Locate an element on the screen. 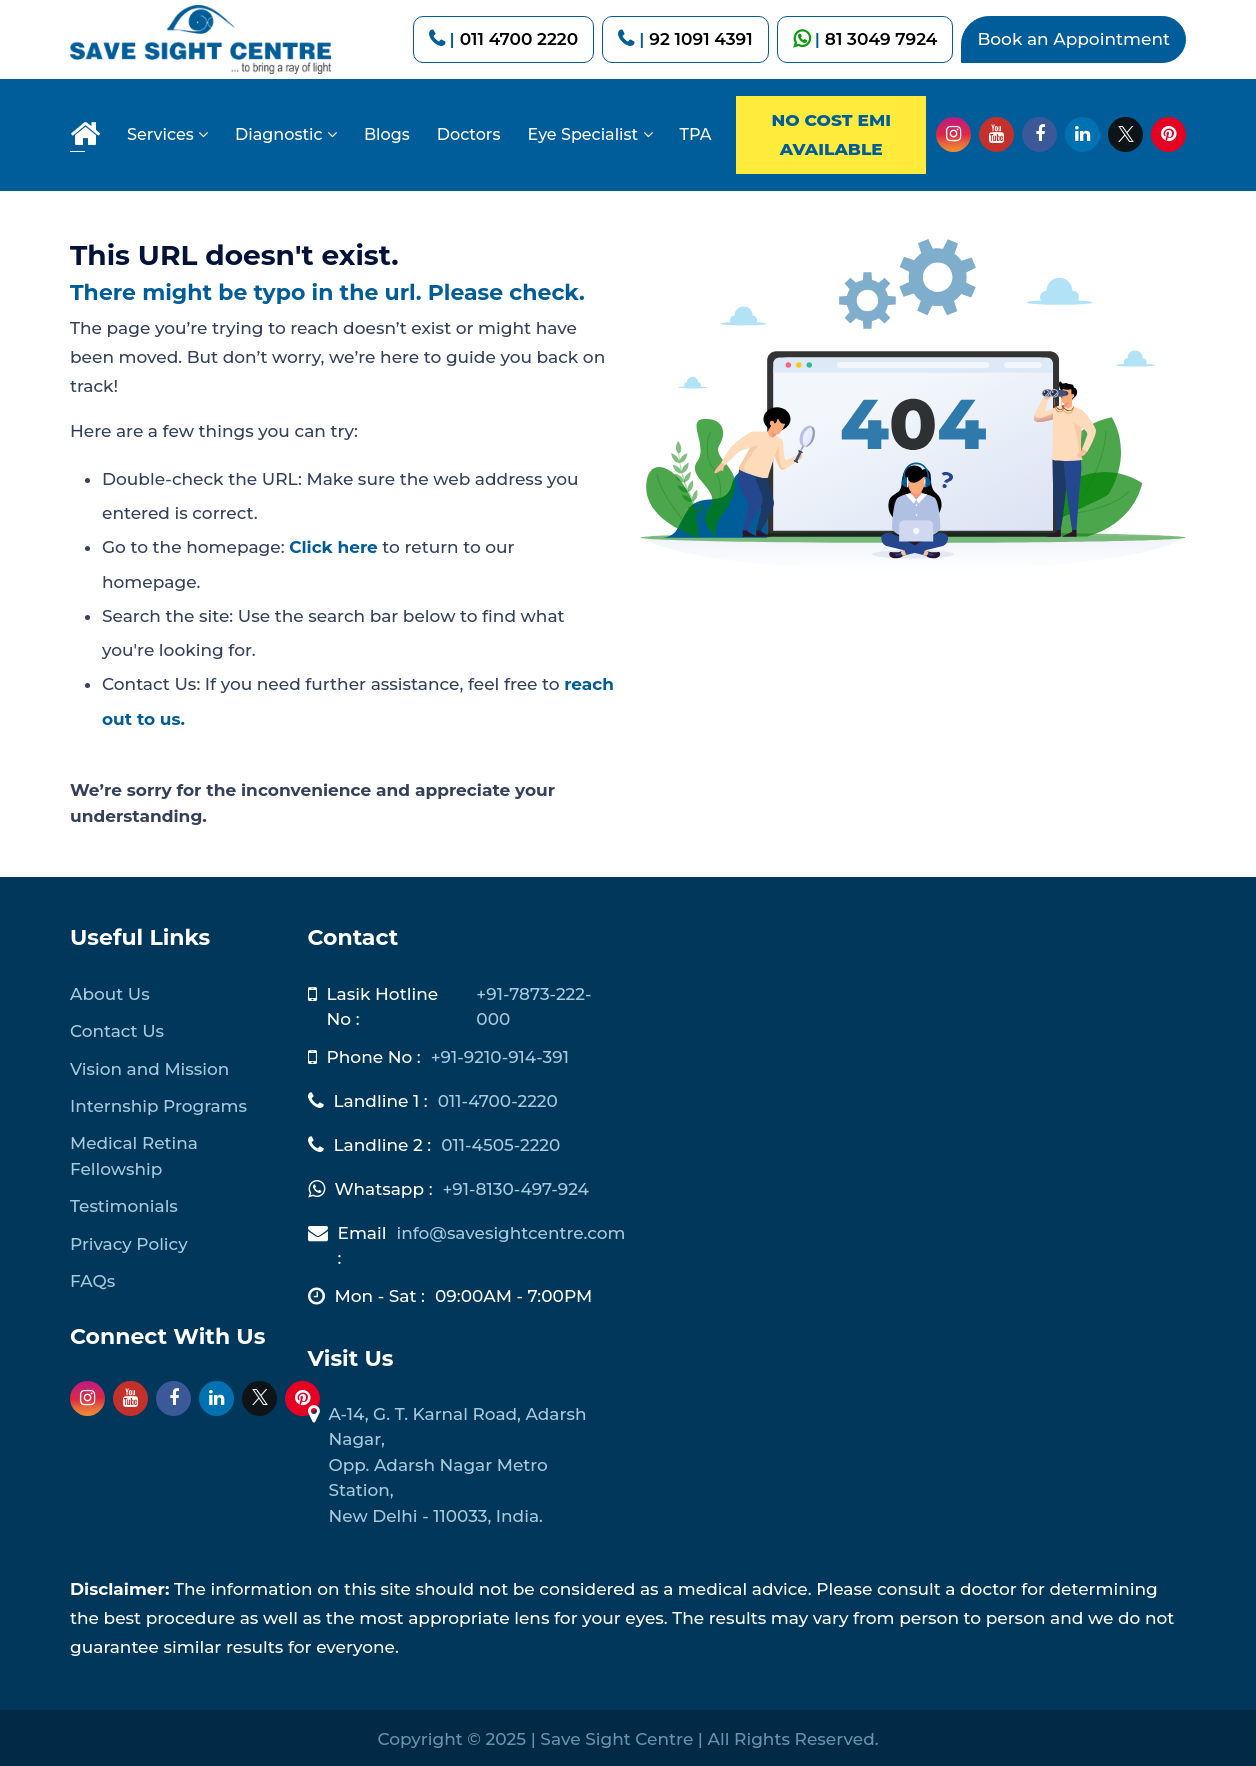 The width and height of the screenshot is (1256, 1766). 011-4505-2220 is located at coordinates (501, 1142).